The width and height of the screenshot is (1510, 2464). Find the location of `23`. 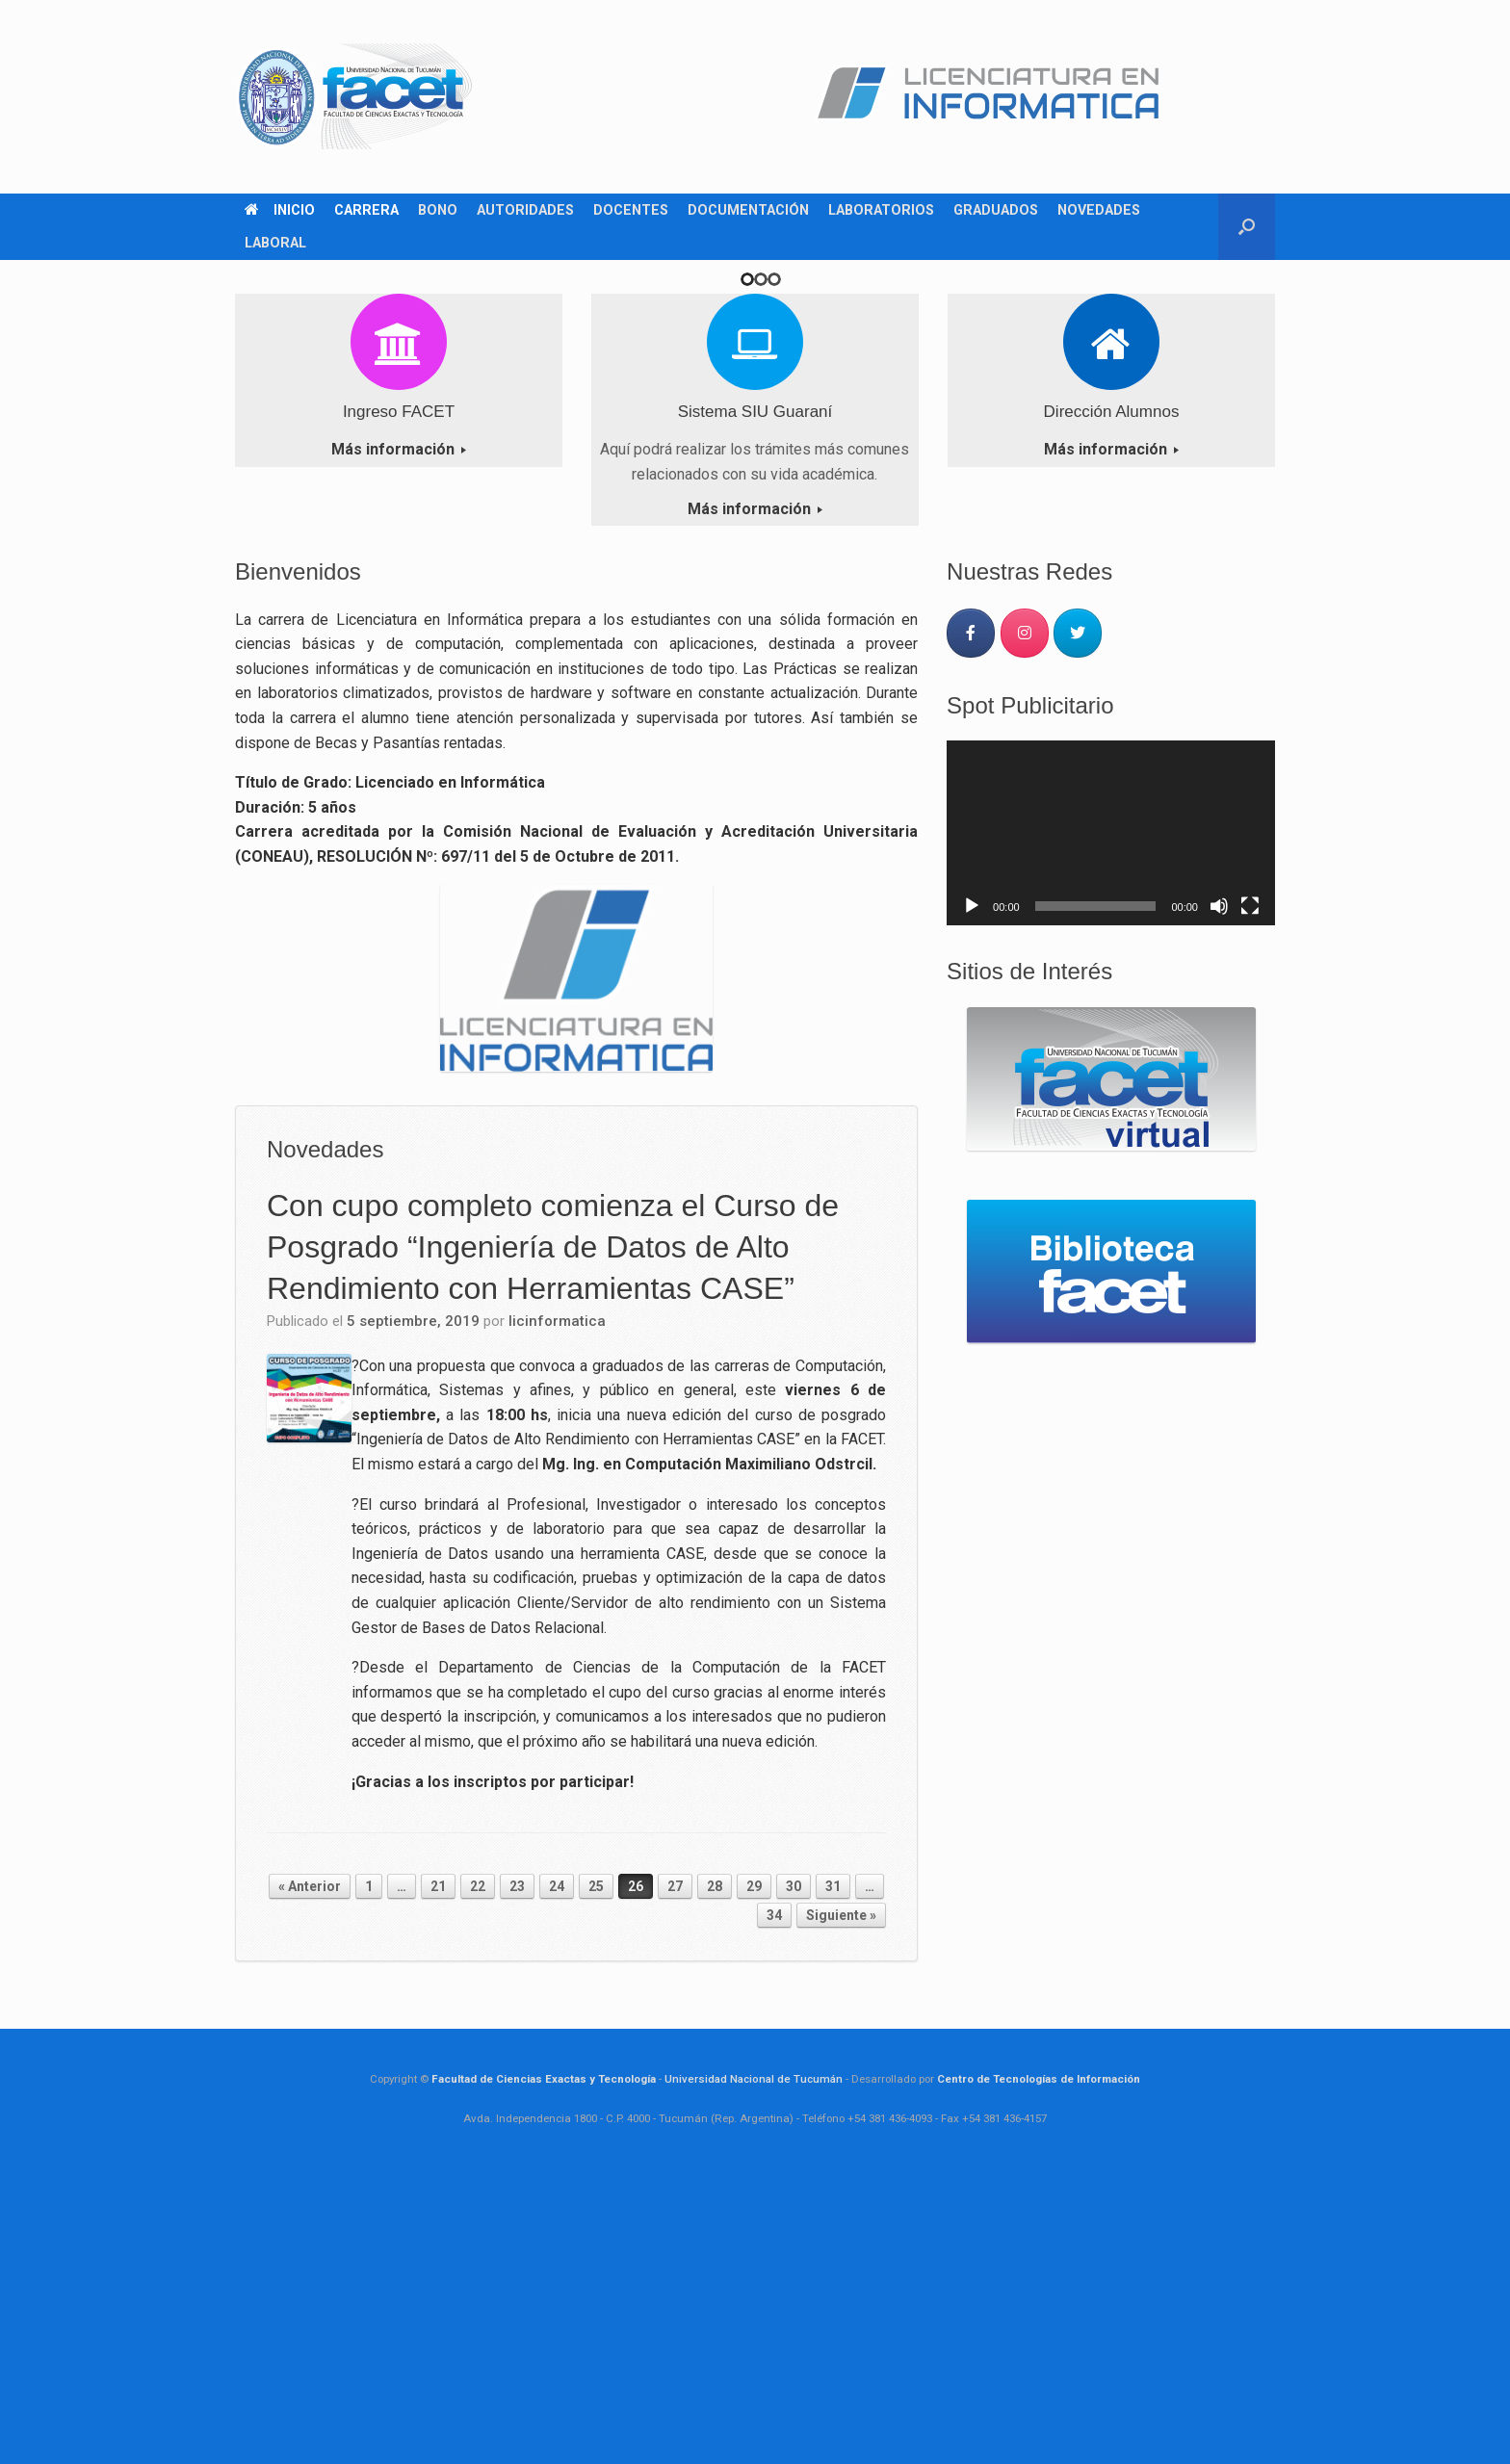

23 is located at coordinates (517, 2175).